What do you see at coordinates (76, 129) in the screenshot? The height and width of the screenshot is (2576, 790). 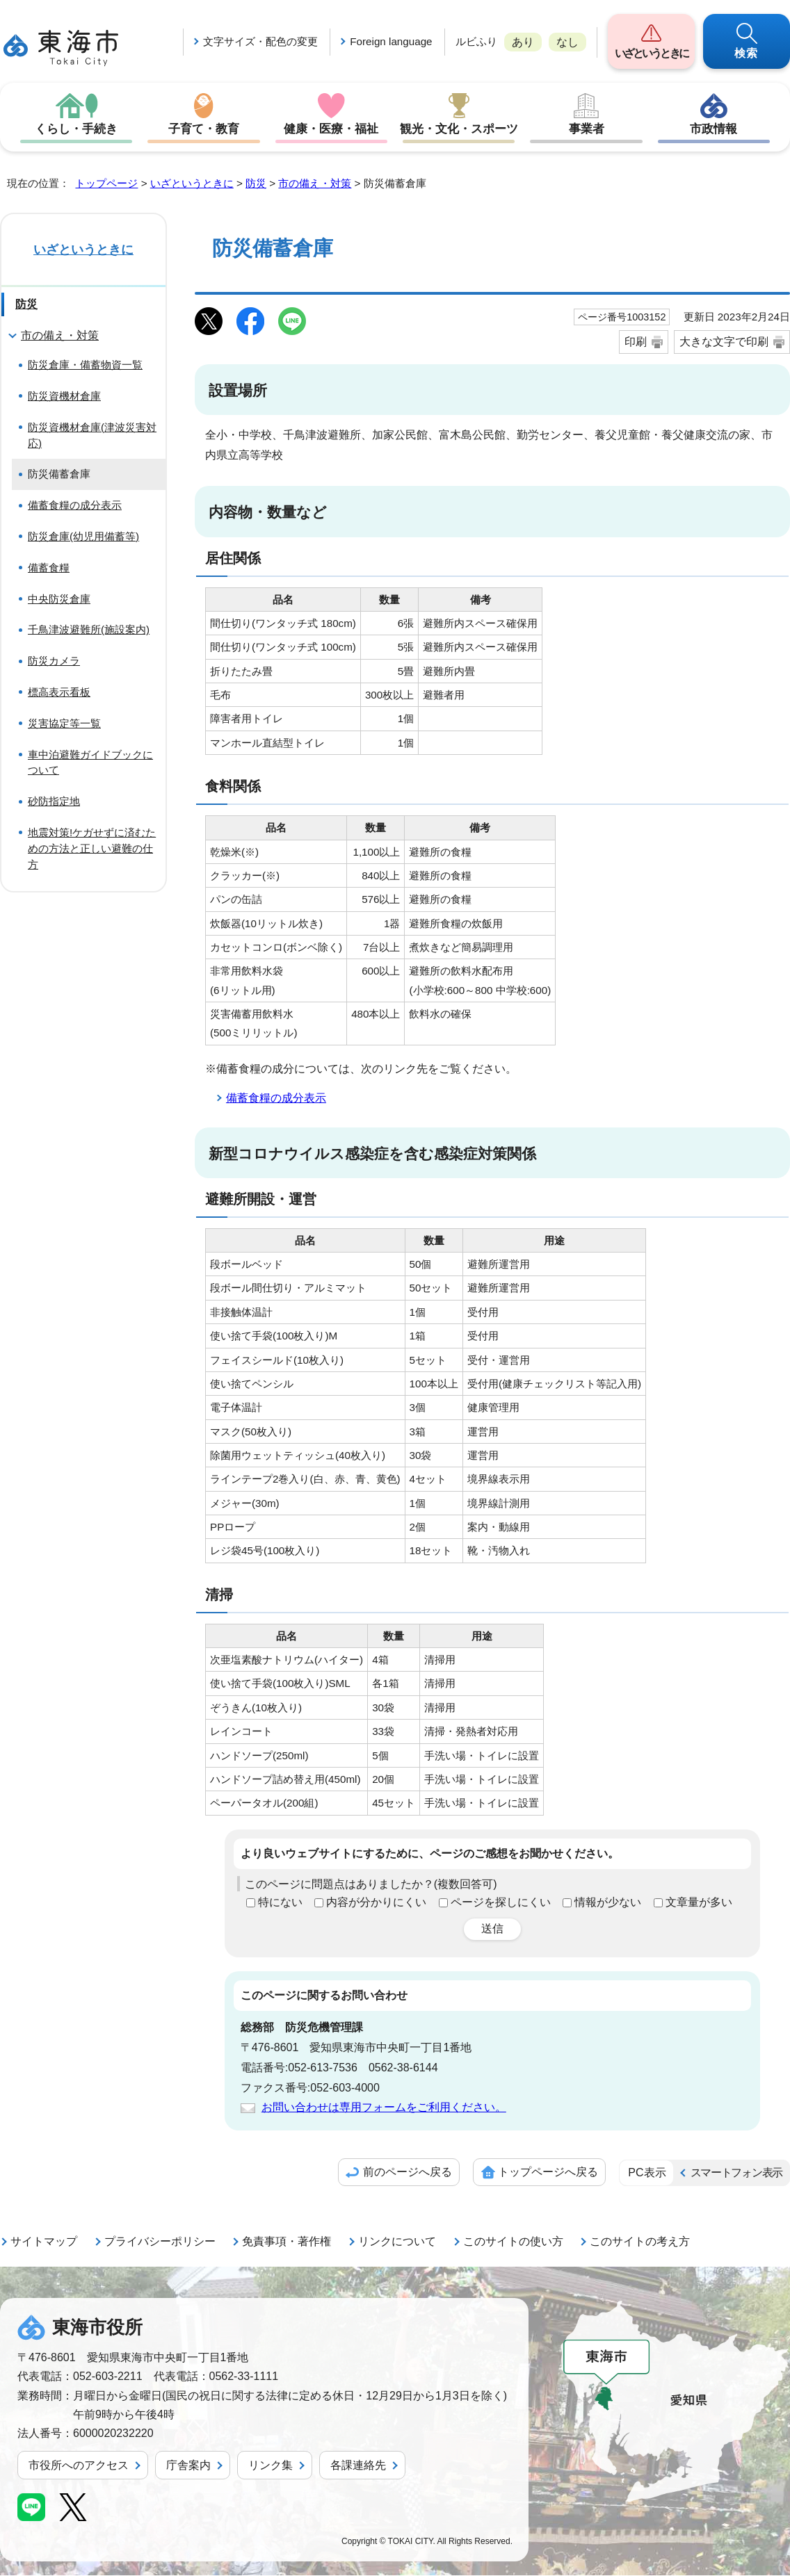 I see `くらし・手続き` at bounding box center [76, 129].